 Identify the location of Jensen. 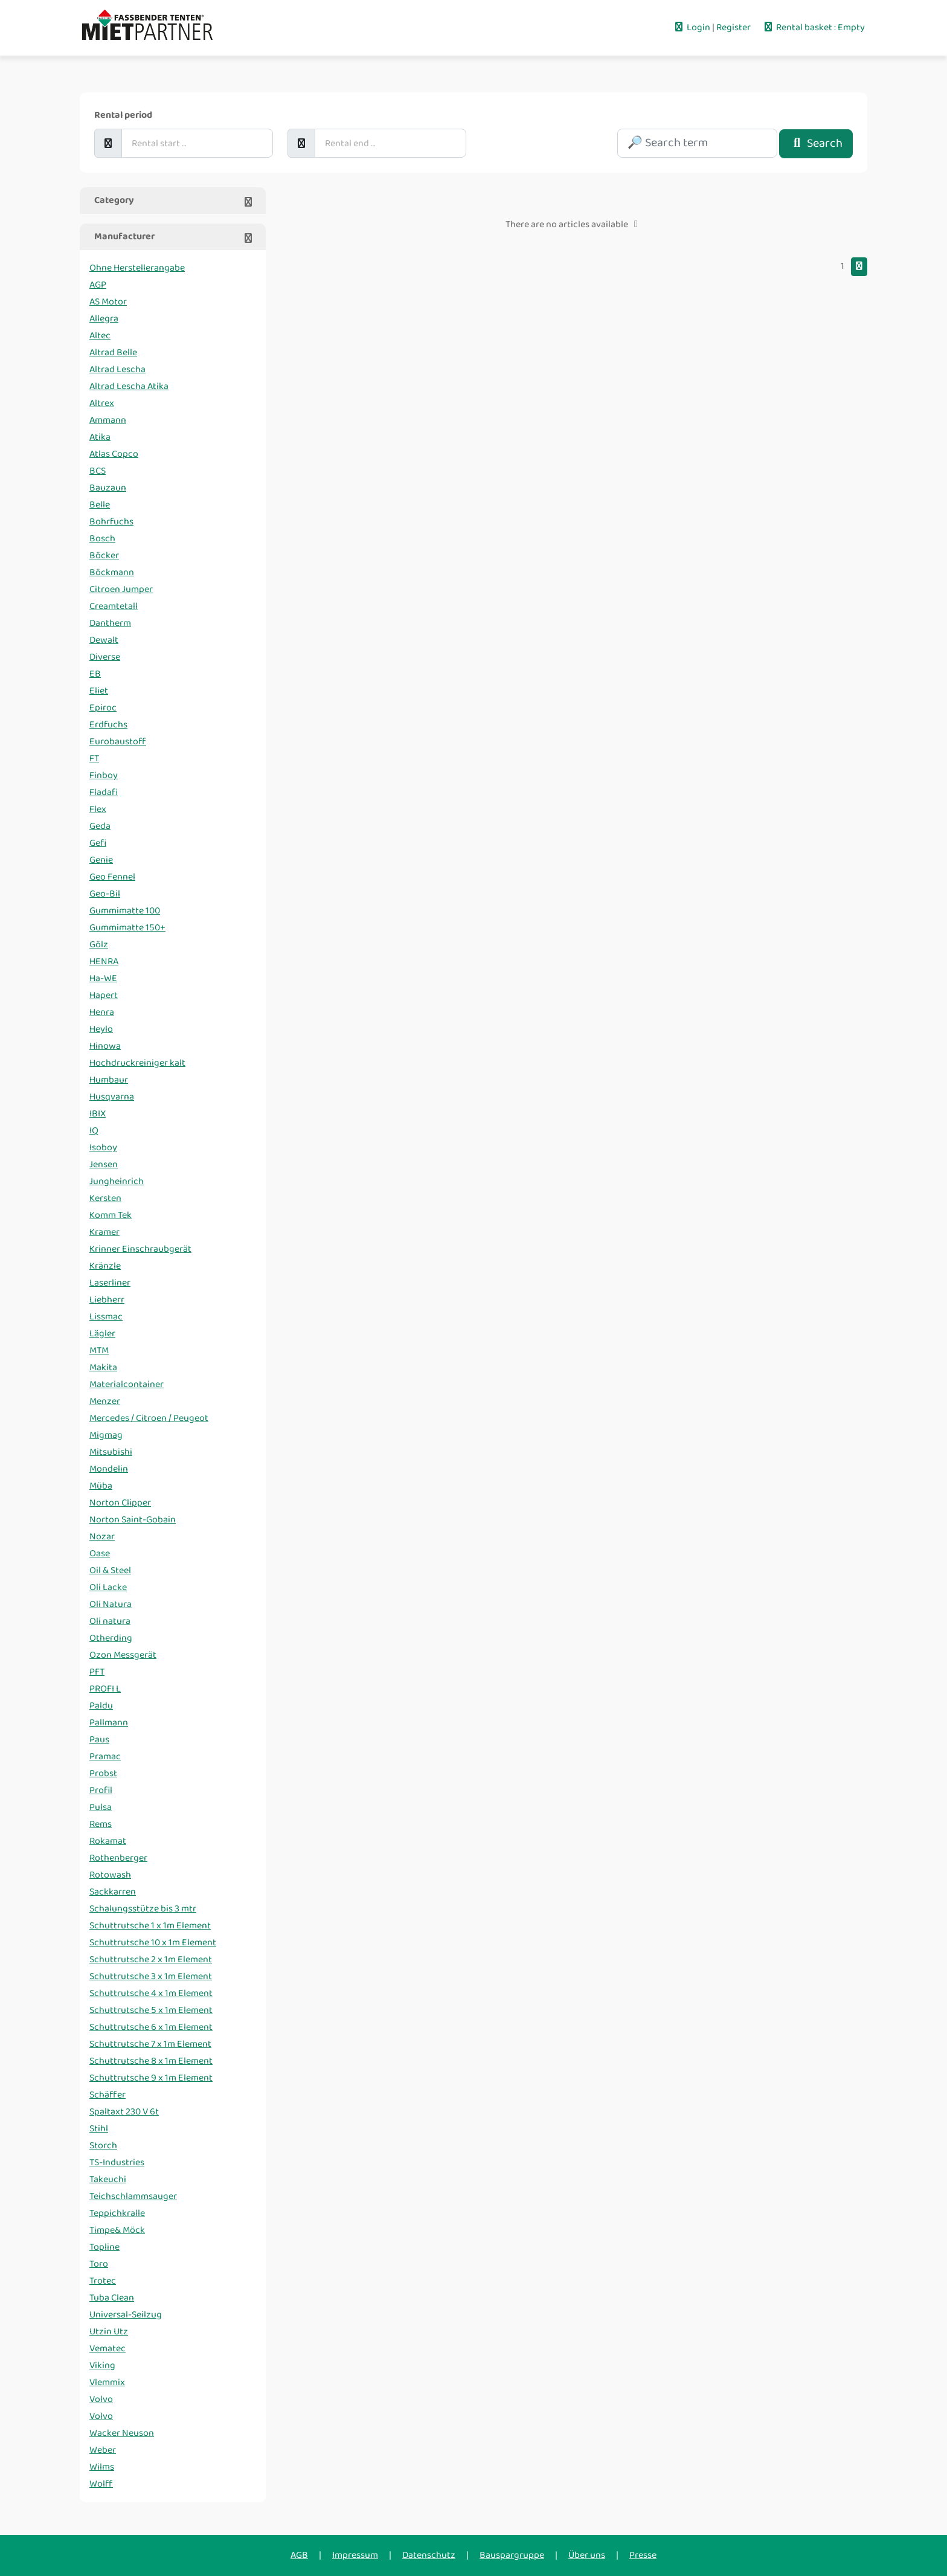
(103, 1164).